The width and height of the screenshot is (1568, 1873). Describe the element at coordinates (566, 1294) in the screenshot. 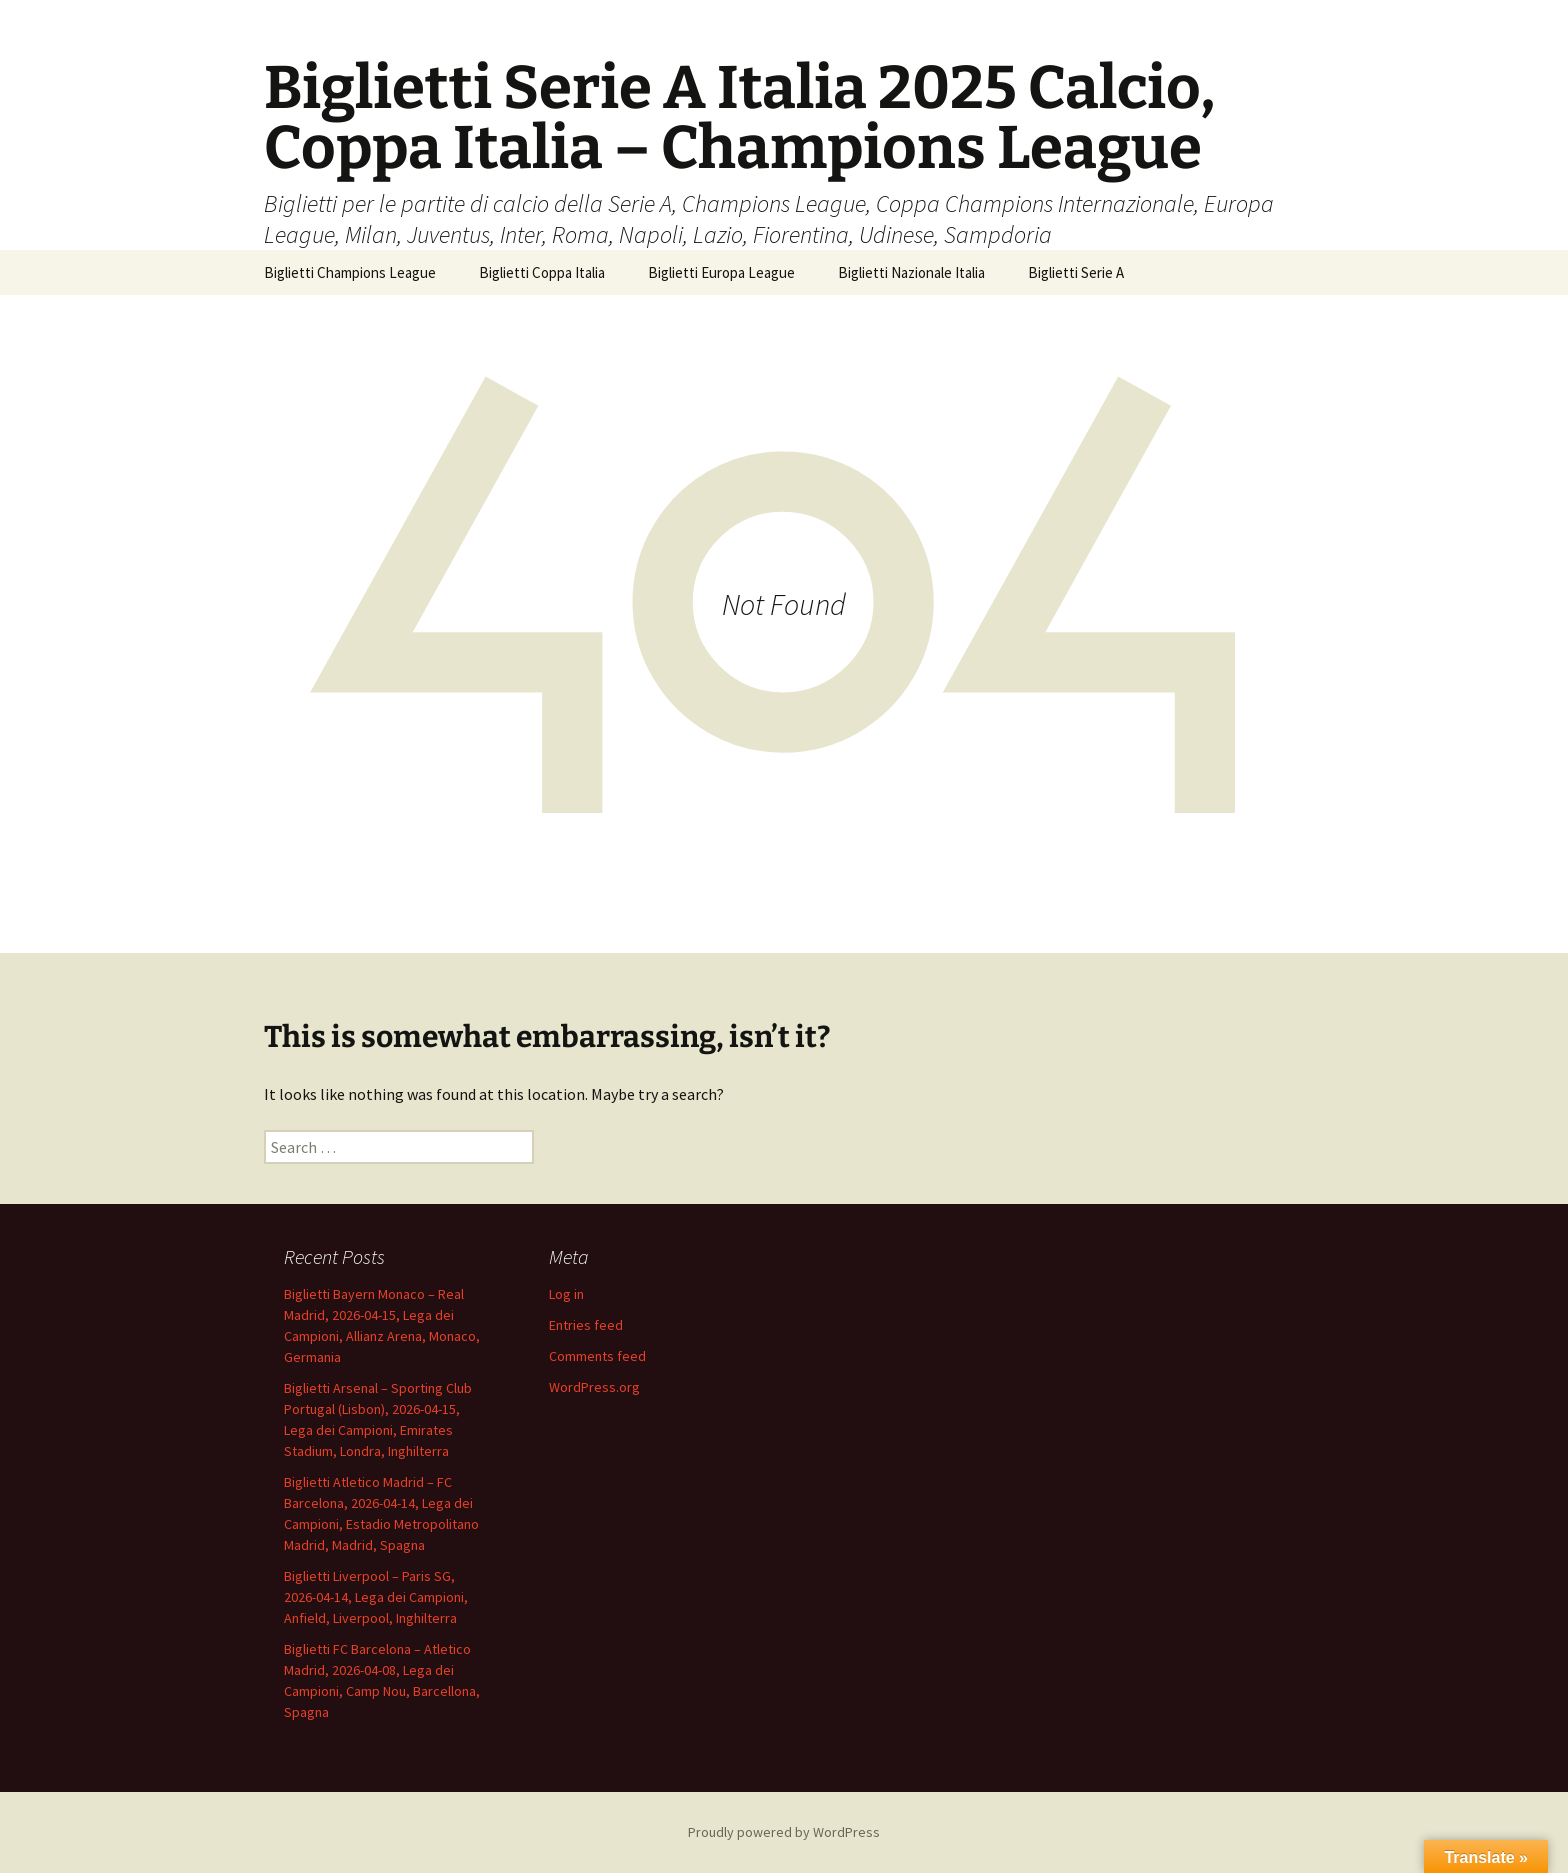

I see `Log in` at that location.